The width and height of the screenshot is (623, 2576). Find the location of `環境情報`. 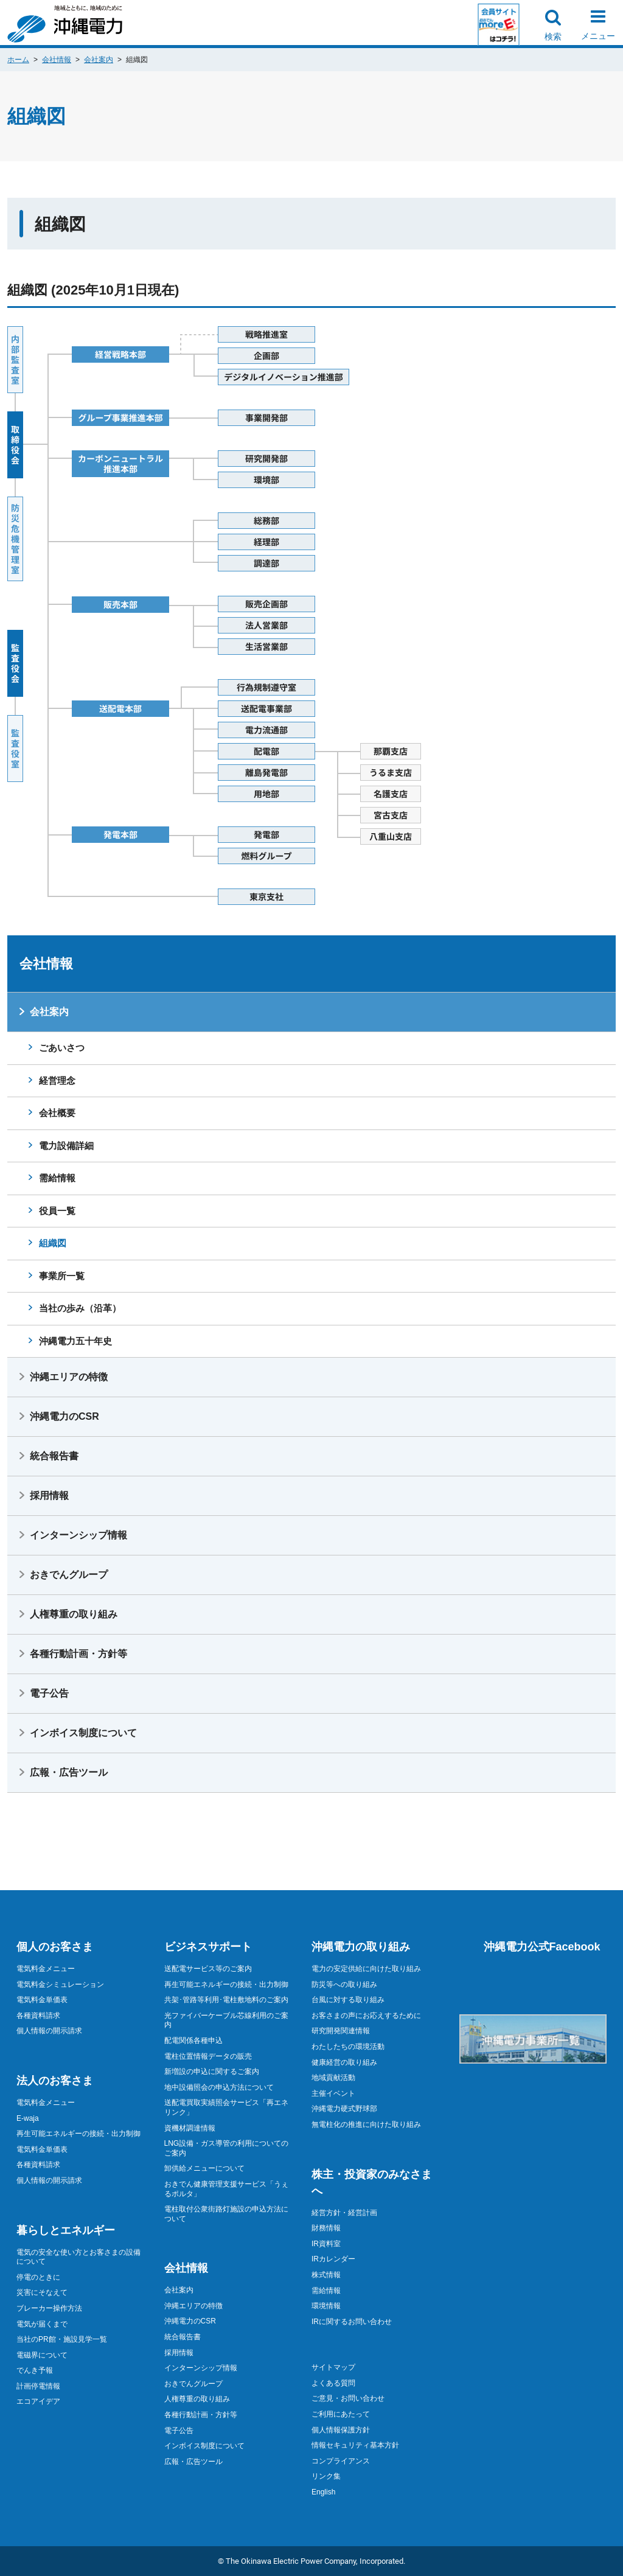

環境情報 is located at coordinates (326, 2306).